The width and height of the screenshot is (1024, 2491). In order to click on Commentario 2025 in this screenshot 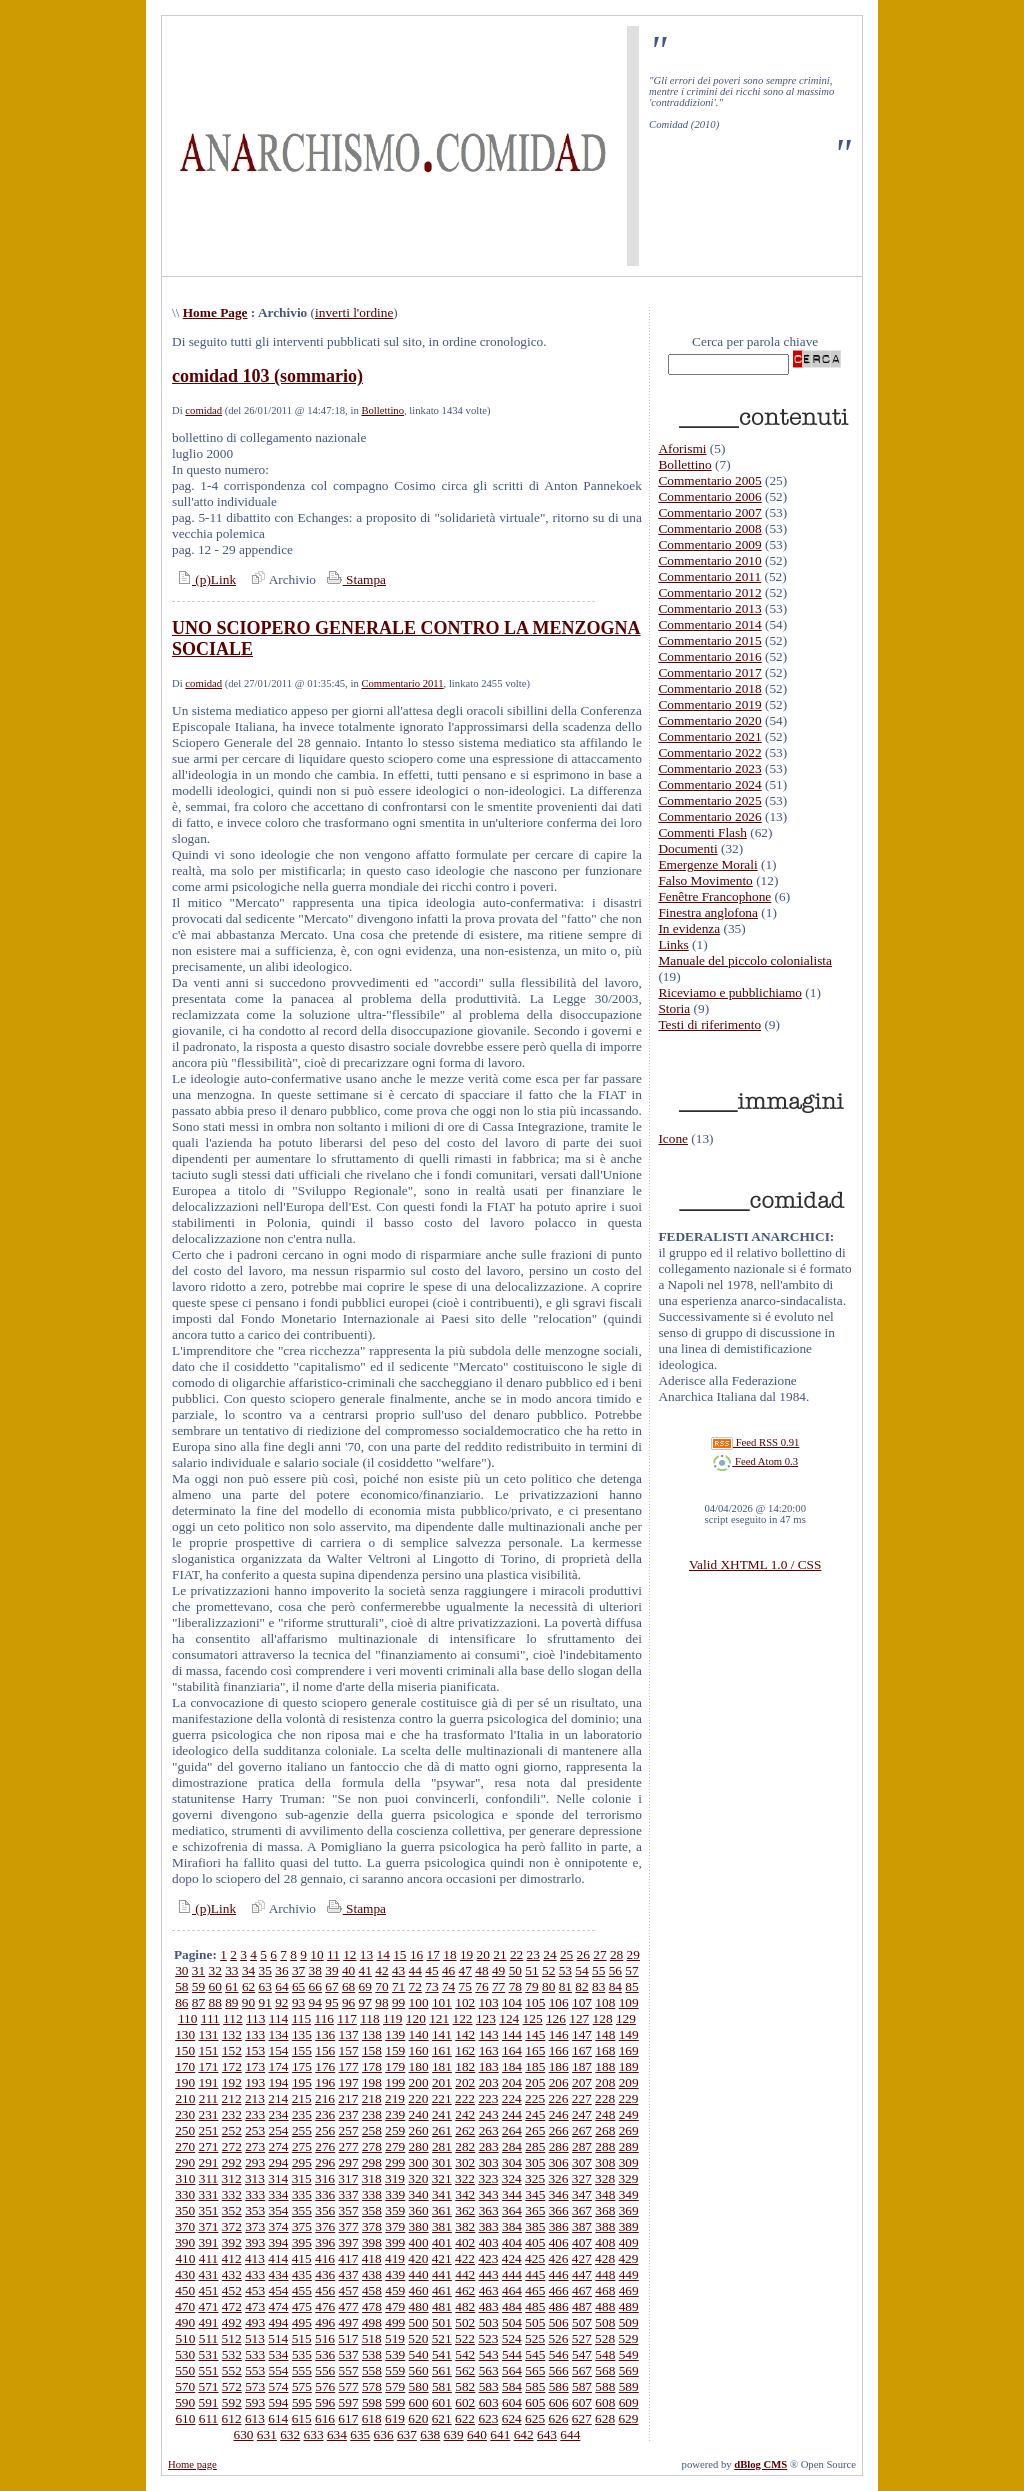, I will do `click(709, 800)`.